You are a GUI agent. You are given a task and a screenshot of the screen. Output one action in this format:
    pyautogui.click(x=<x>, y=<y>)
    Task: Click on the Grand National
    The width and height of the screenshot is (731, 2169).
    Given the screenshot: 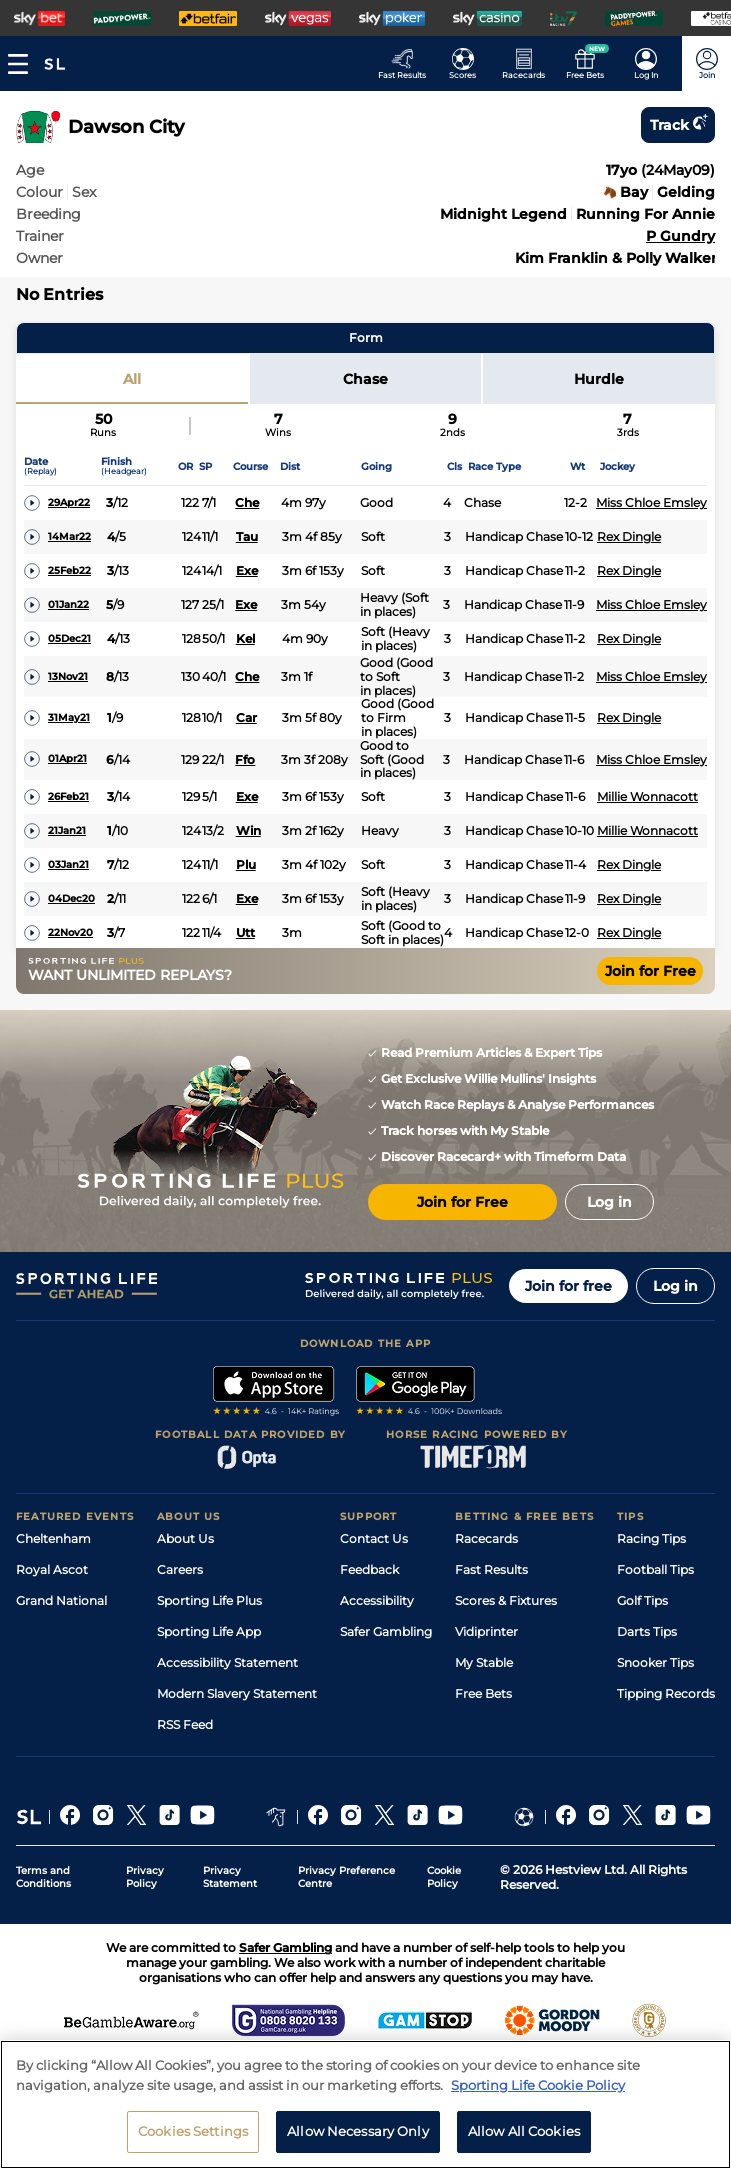 What is the action you would take?
    pyautogui.click(x=61, y=1600)
    